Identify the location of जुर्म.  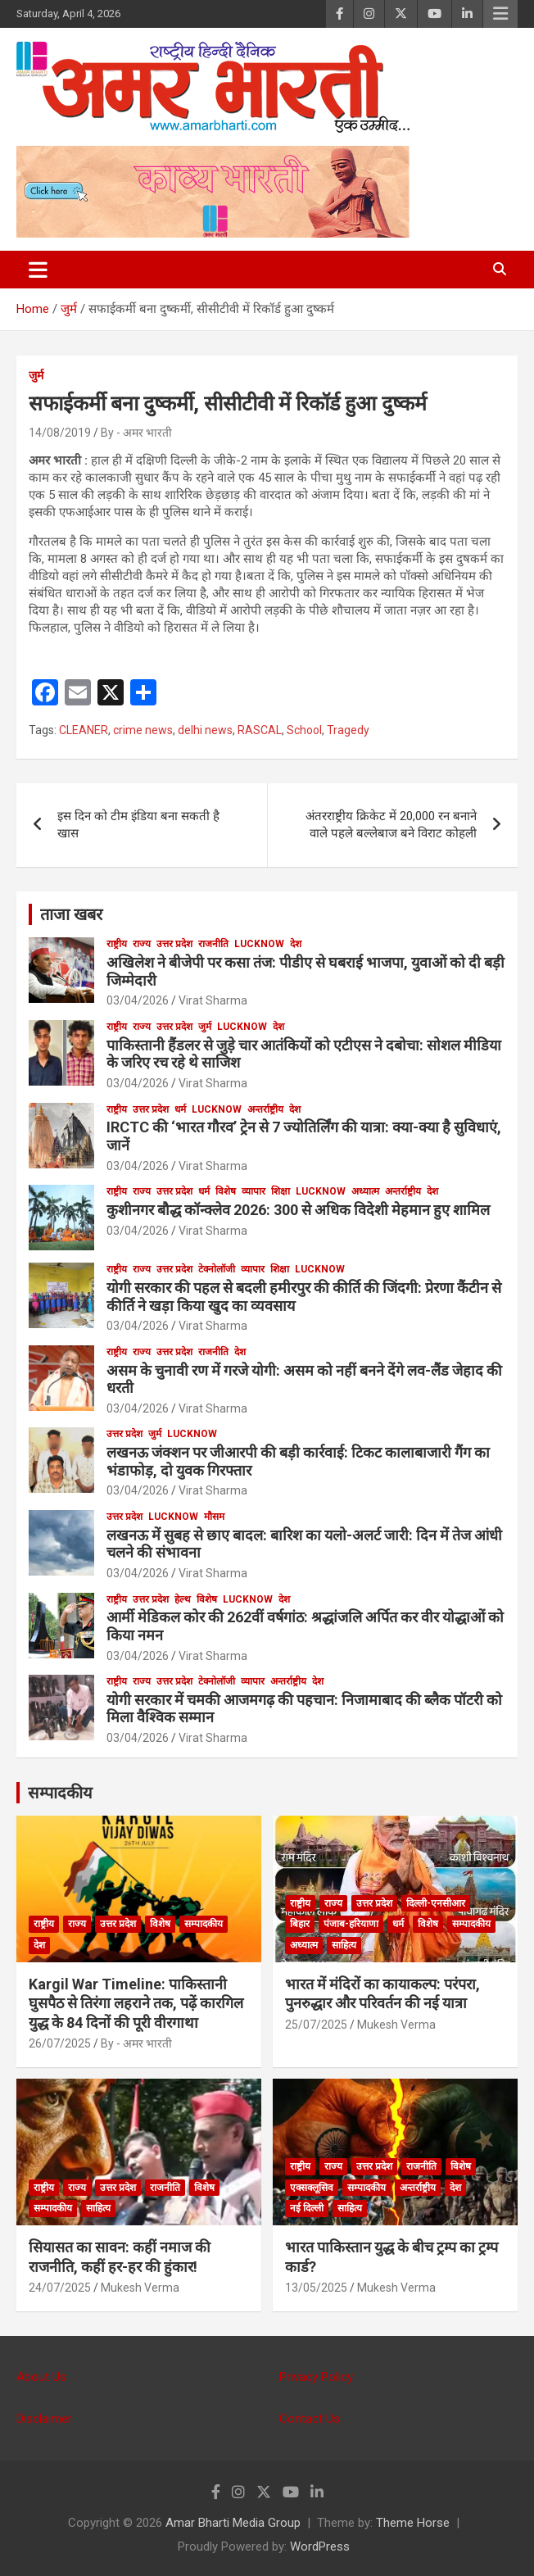
(36, 375).